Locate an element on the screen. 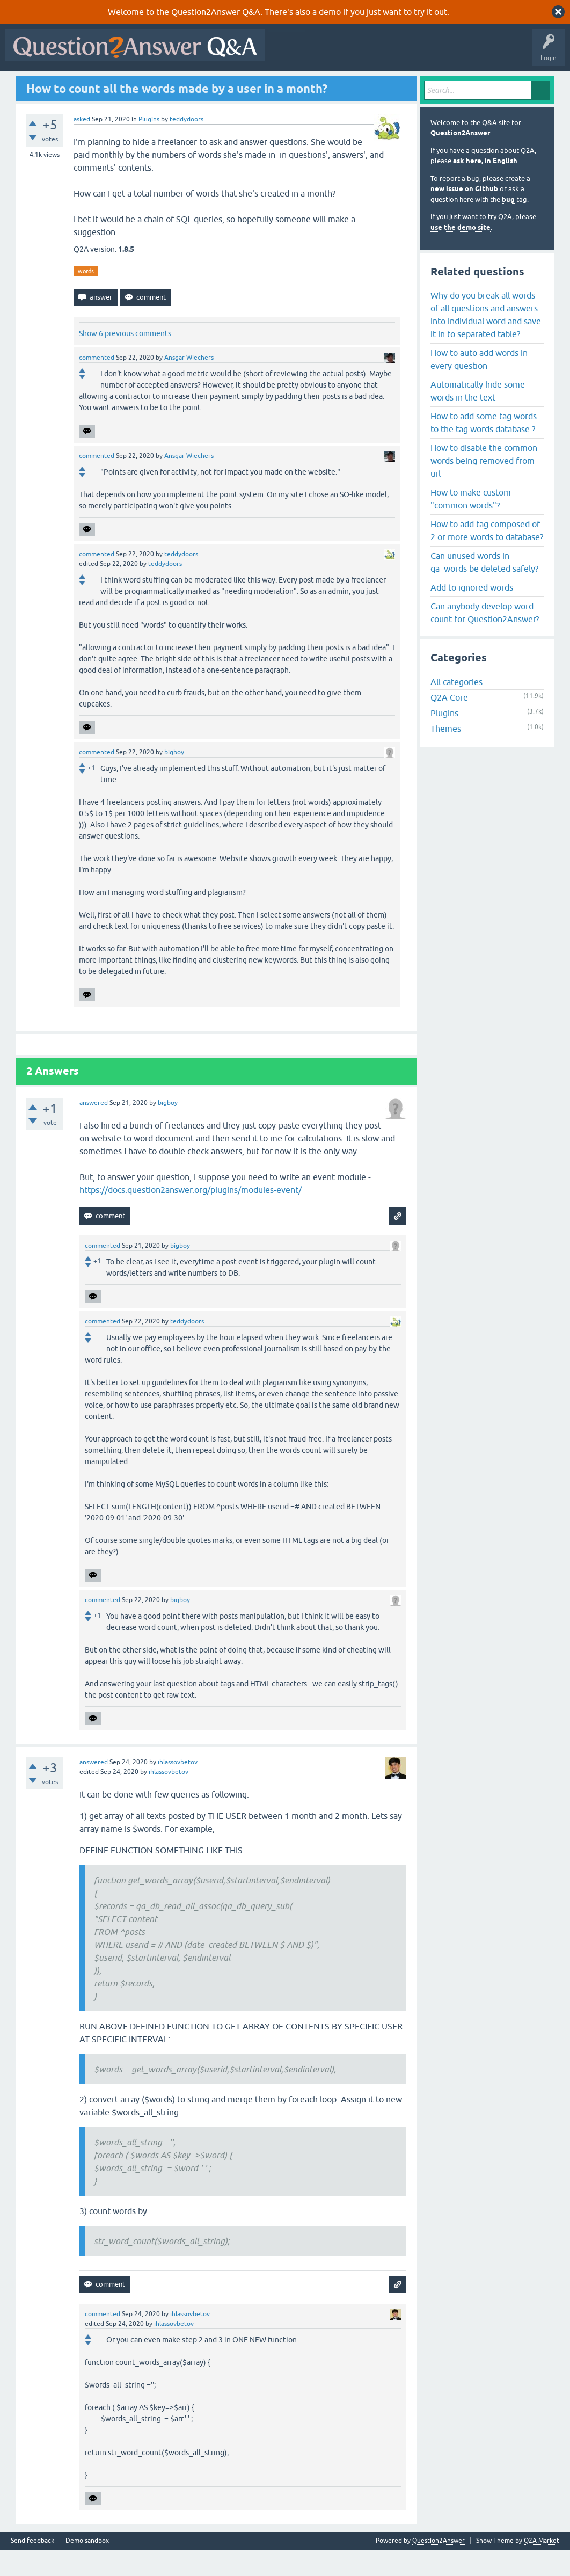 This screenshot has width=570, height=2576. How to disable the common words being removed from url is located at coordinates (483, 486).